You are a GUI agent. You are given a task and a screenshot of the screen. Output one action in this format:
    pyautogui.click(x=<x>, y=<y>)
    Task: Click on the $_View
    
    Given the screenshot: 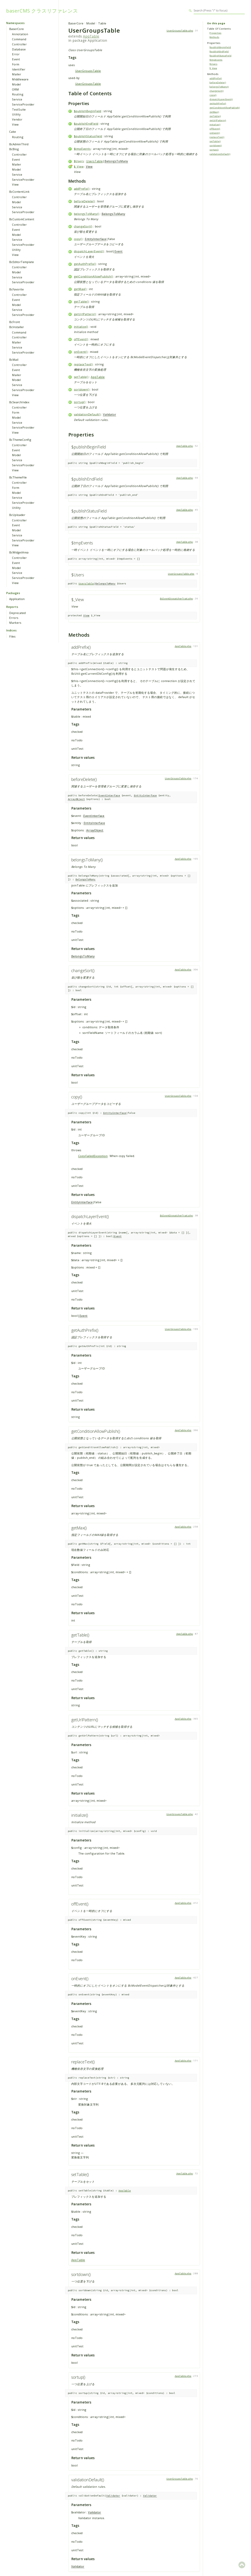 What is the action you would take?
    pyautogui.click(x=79, y=167)
    